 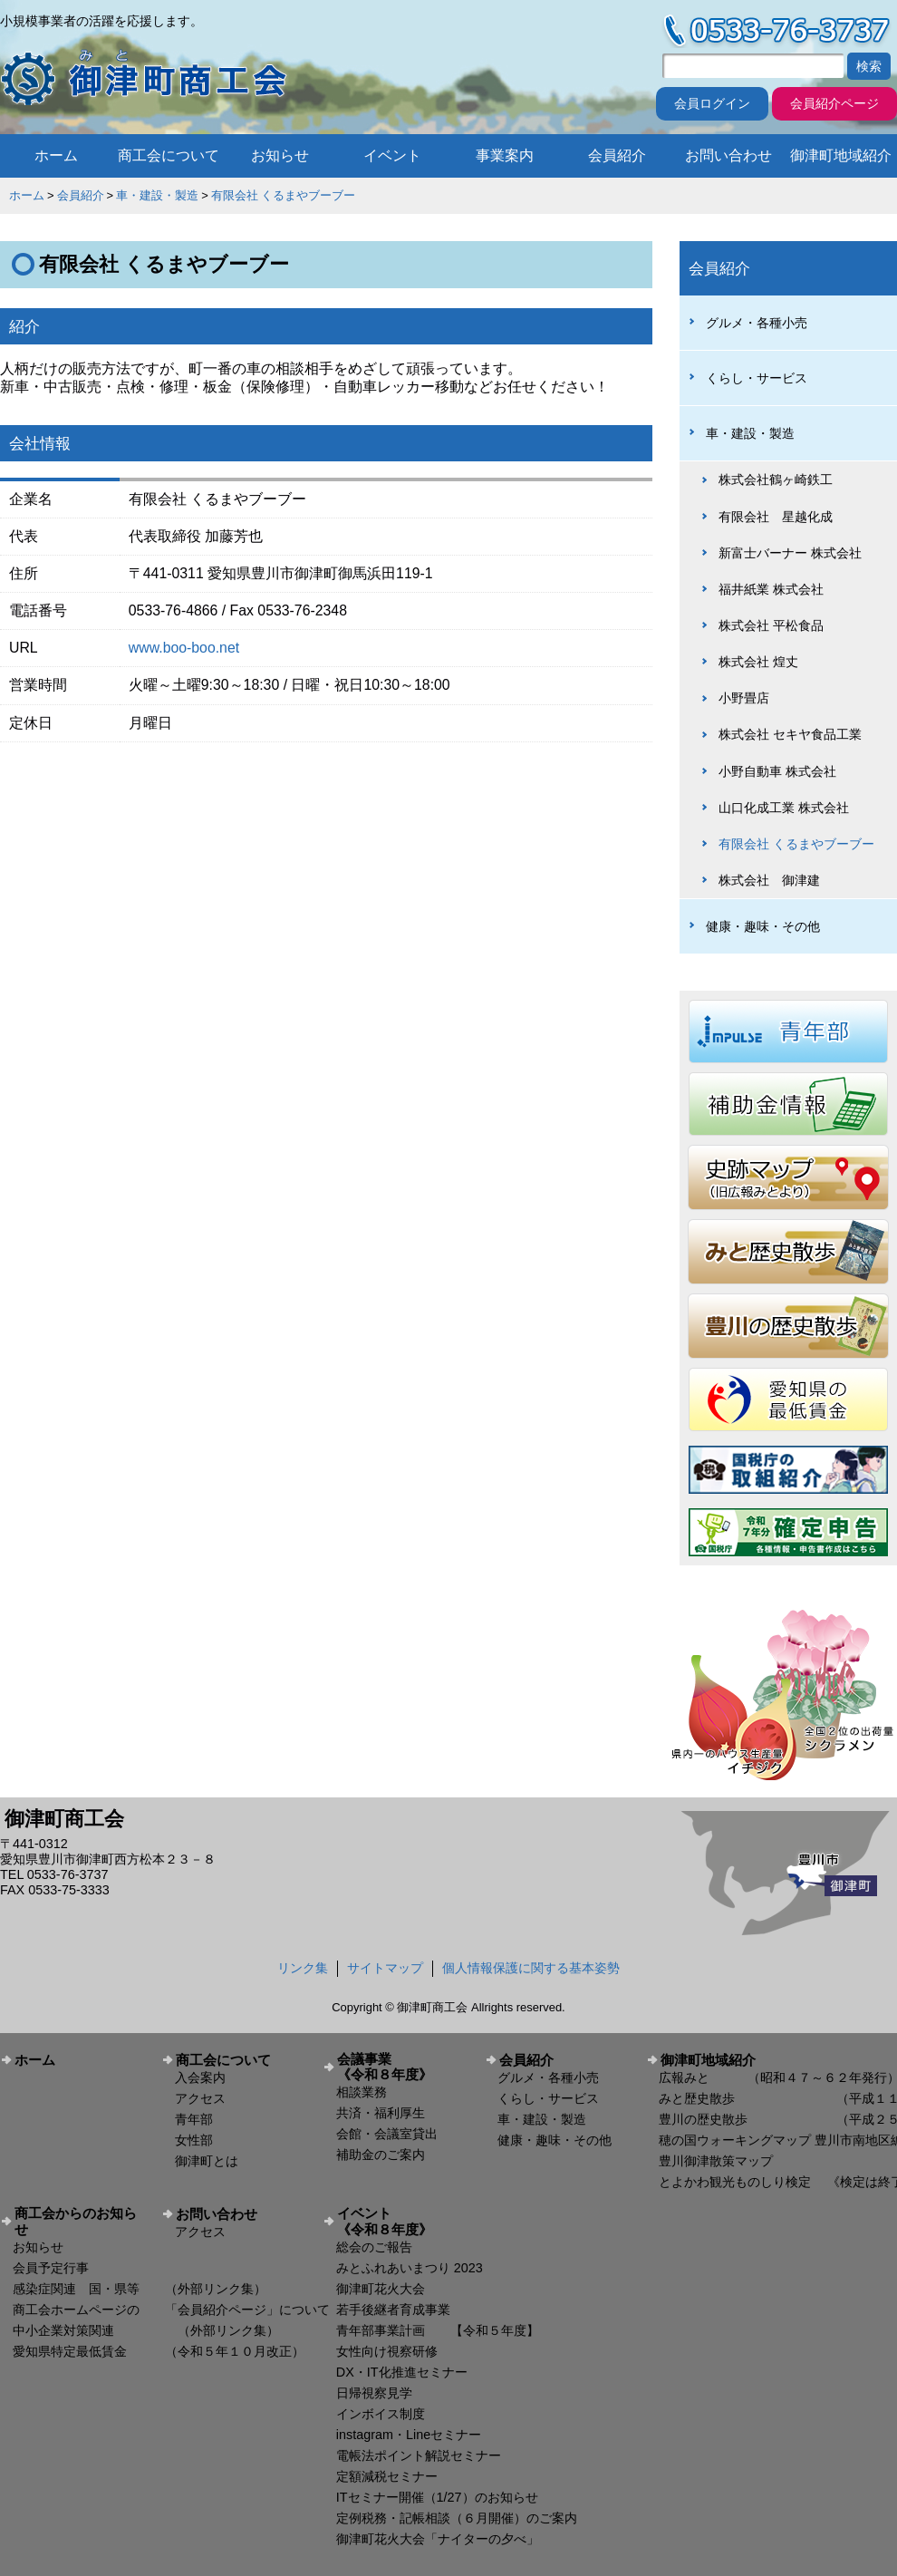 I want to click on 若手後継者育成事業, so click(x=393, y=2309).